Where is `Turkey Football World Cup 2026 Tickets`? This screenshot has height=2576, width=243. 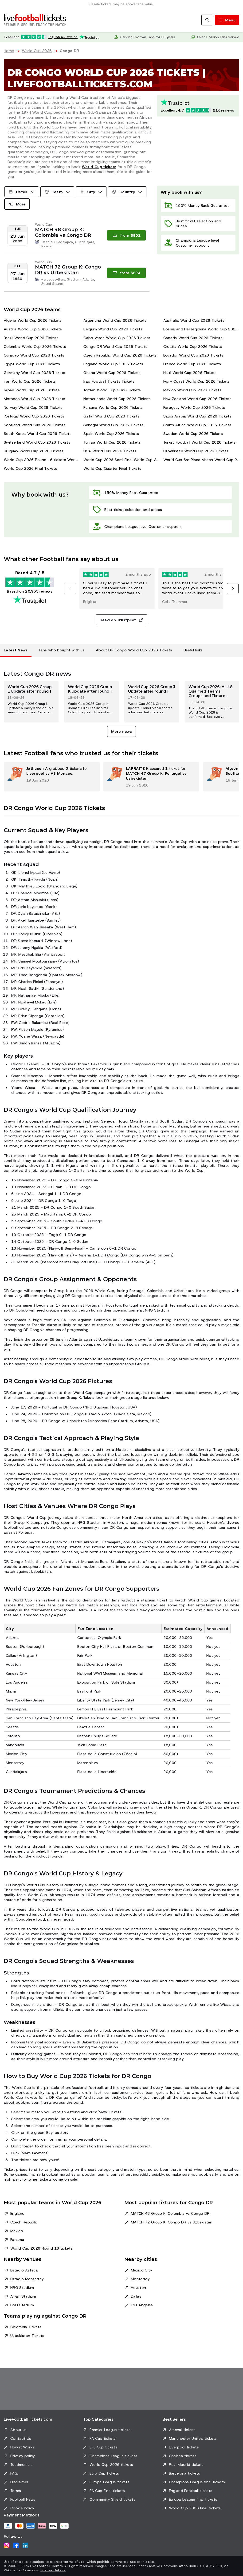 Turkey Football World Cup 2026 Tickets is located at coordinates (199, 442).